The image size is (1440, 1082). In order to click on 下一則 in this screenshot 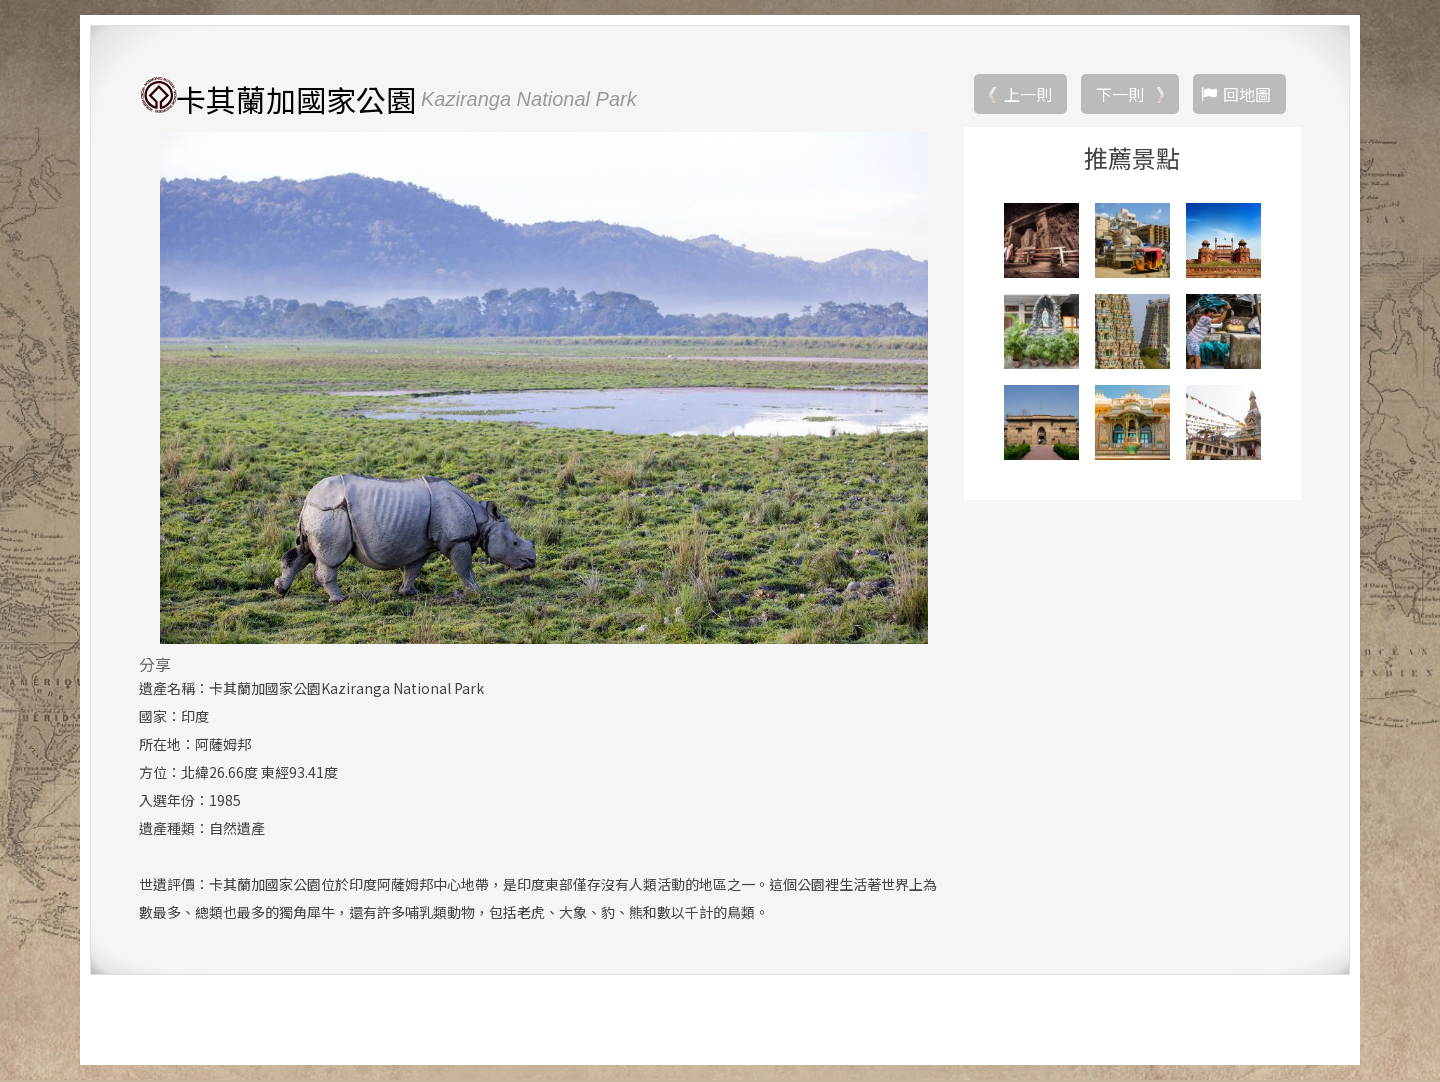, I will do `click(1120, 95)`.